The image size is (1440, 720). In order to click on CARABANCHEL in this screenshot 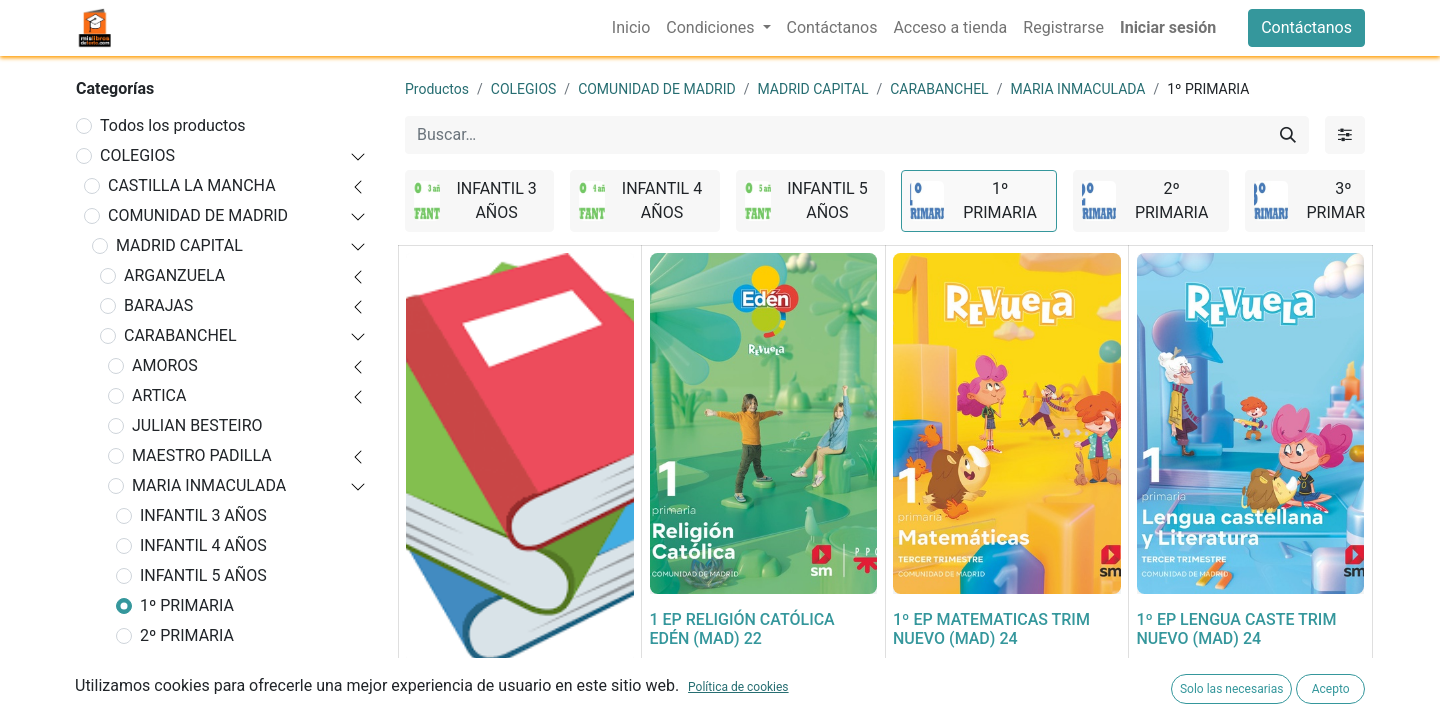, I will do `click(180, 335)`.